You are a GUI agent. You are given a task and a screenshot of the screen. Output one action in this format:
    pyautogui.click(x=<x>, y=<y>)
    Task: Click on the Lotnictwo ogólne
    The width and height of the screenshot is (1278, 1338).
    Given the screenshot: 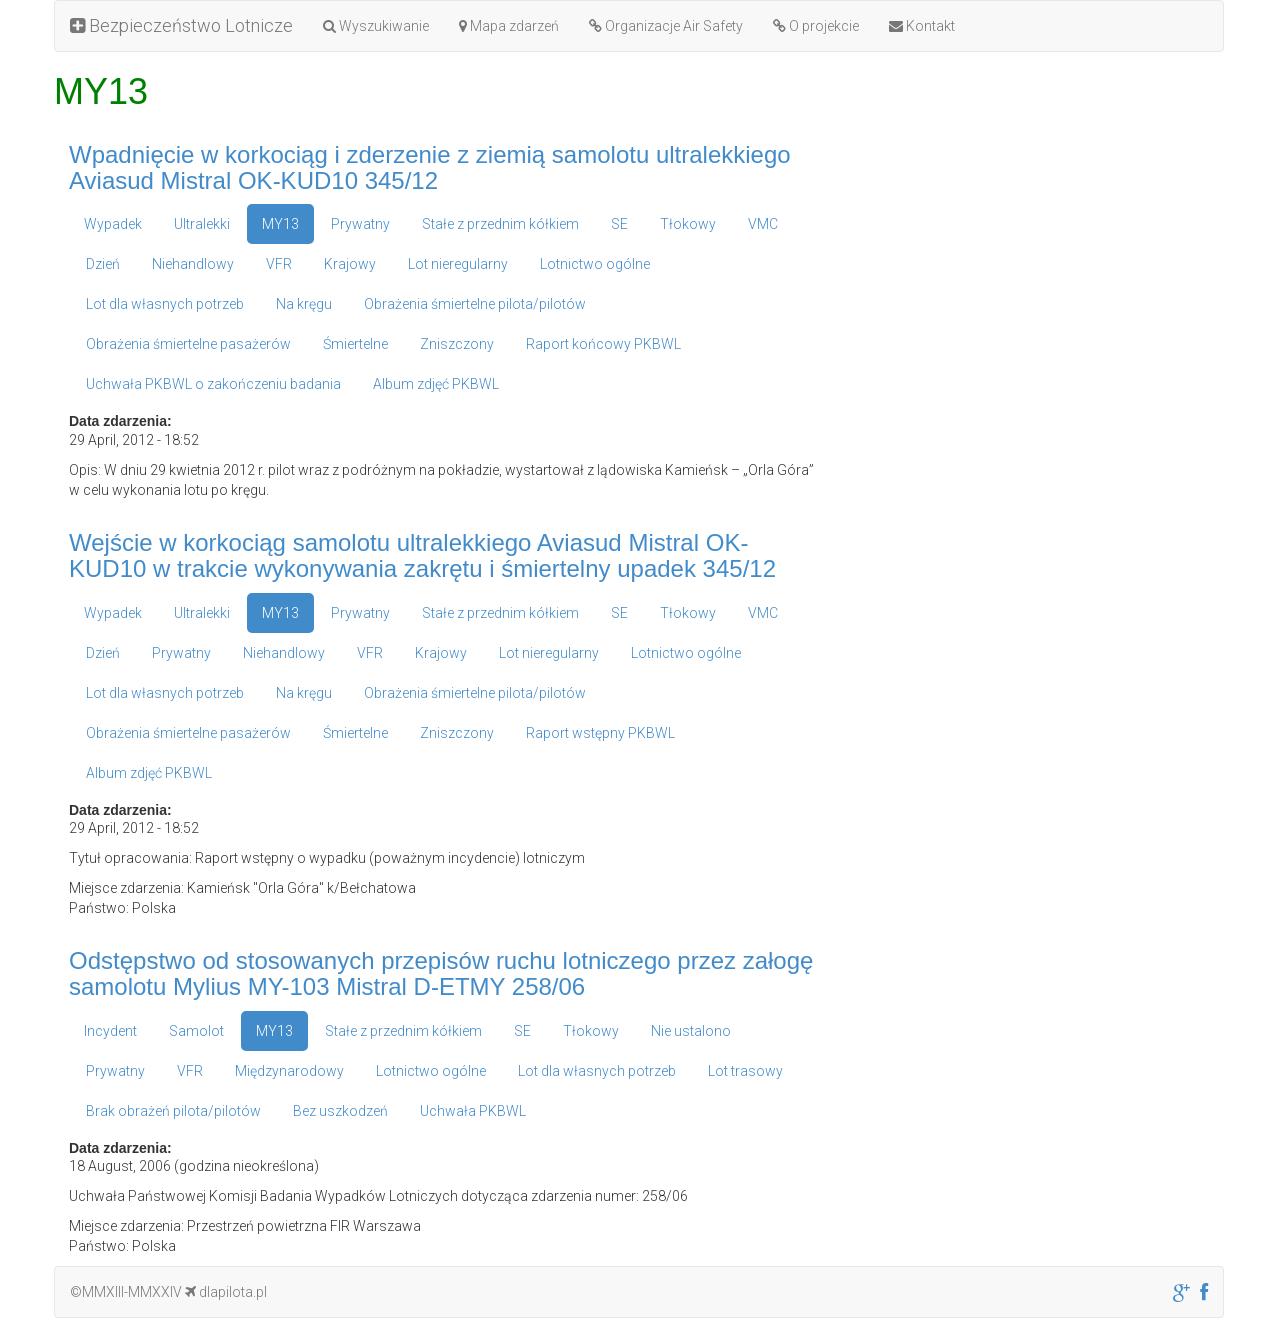 What is the action you would take?
    pyautogui.click(x=595, y=264)
    